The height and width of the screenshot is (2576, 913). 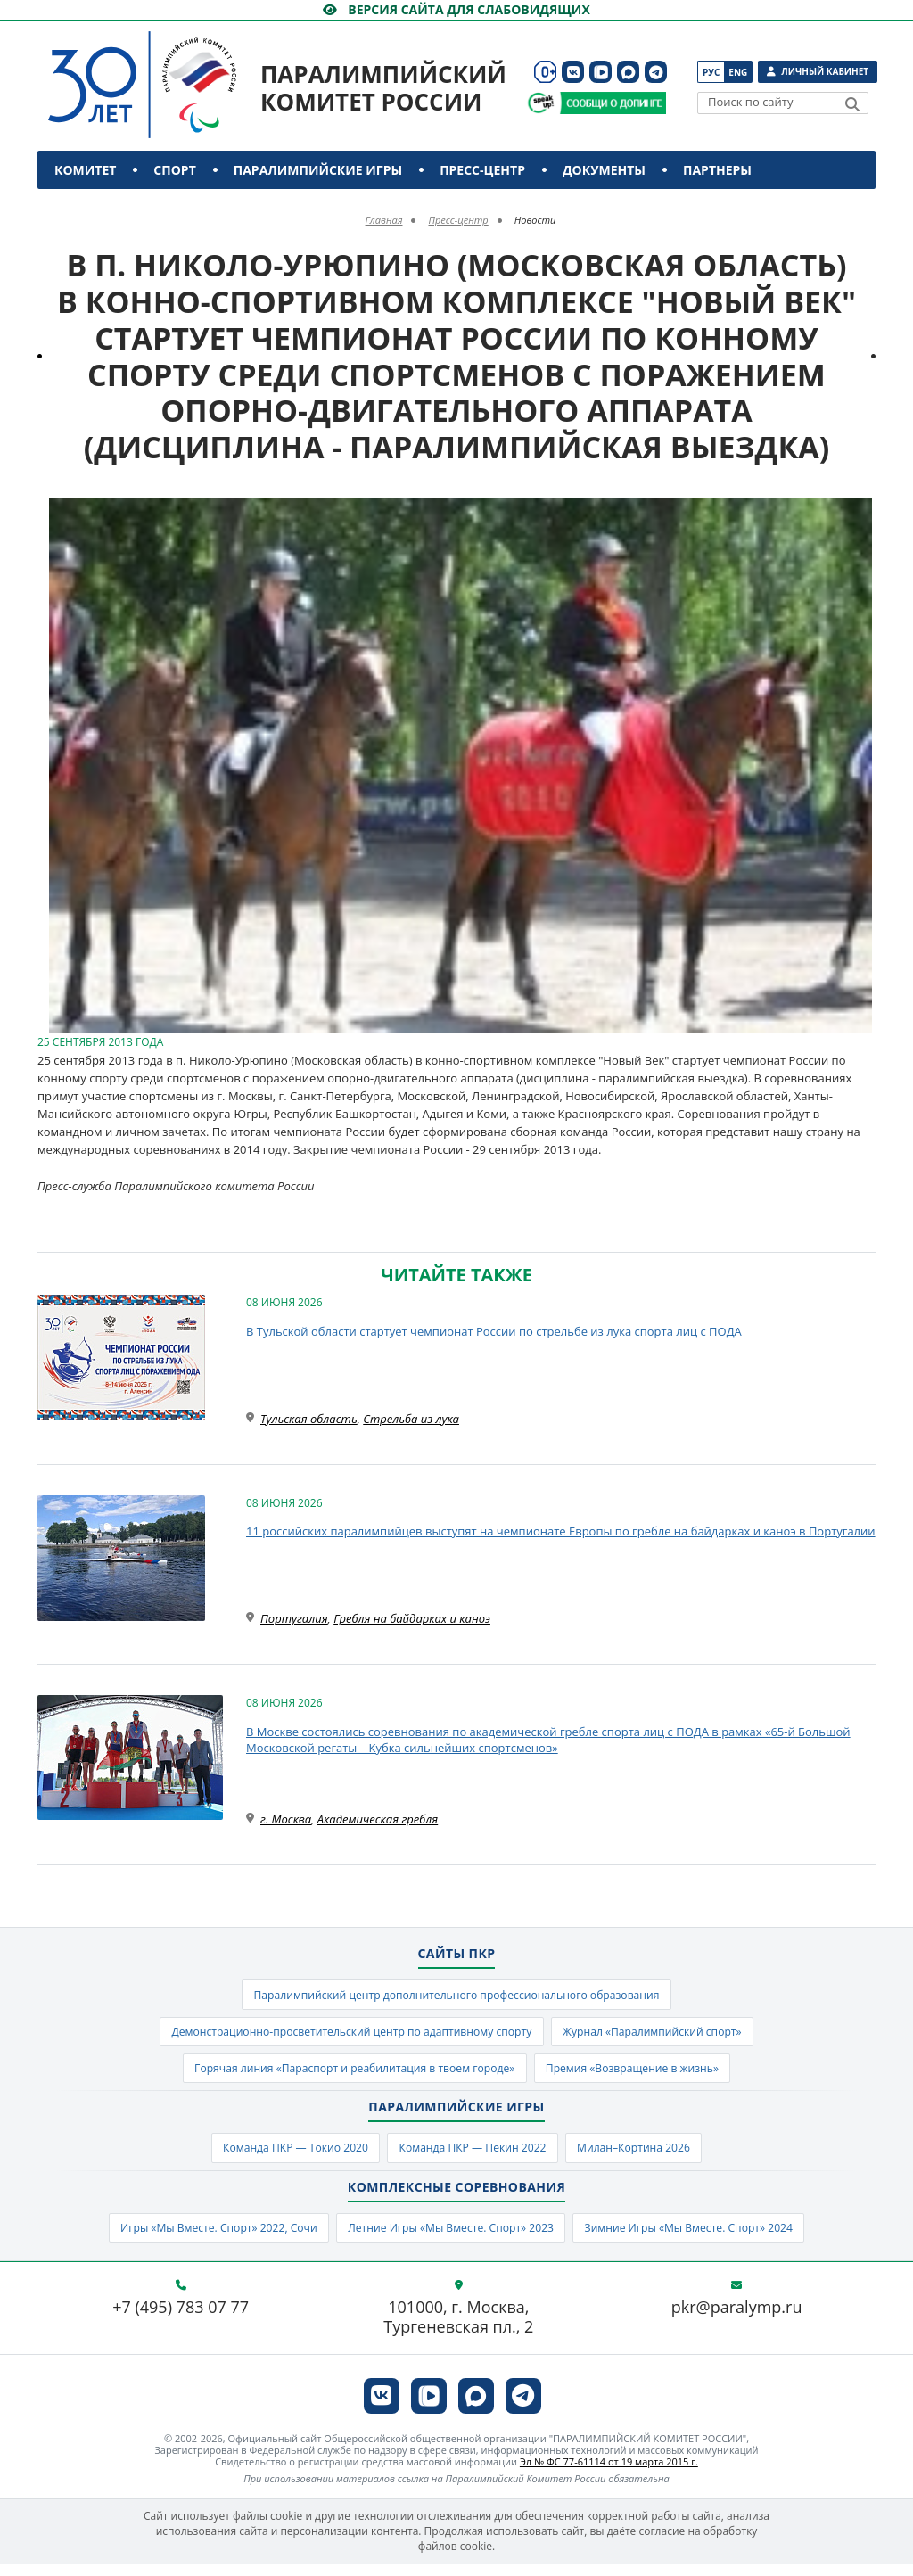 What do you see at coordinates (600, 72) in the screenshot?
I see `[ПКР в VK Видео]` at bounding box center [600, 72].